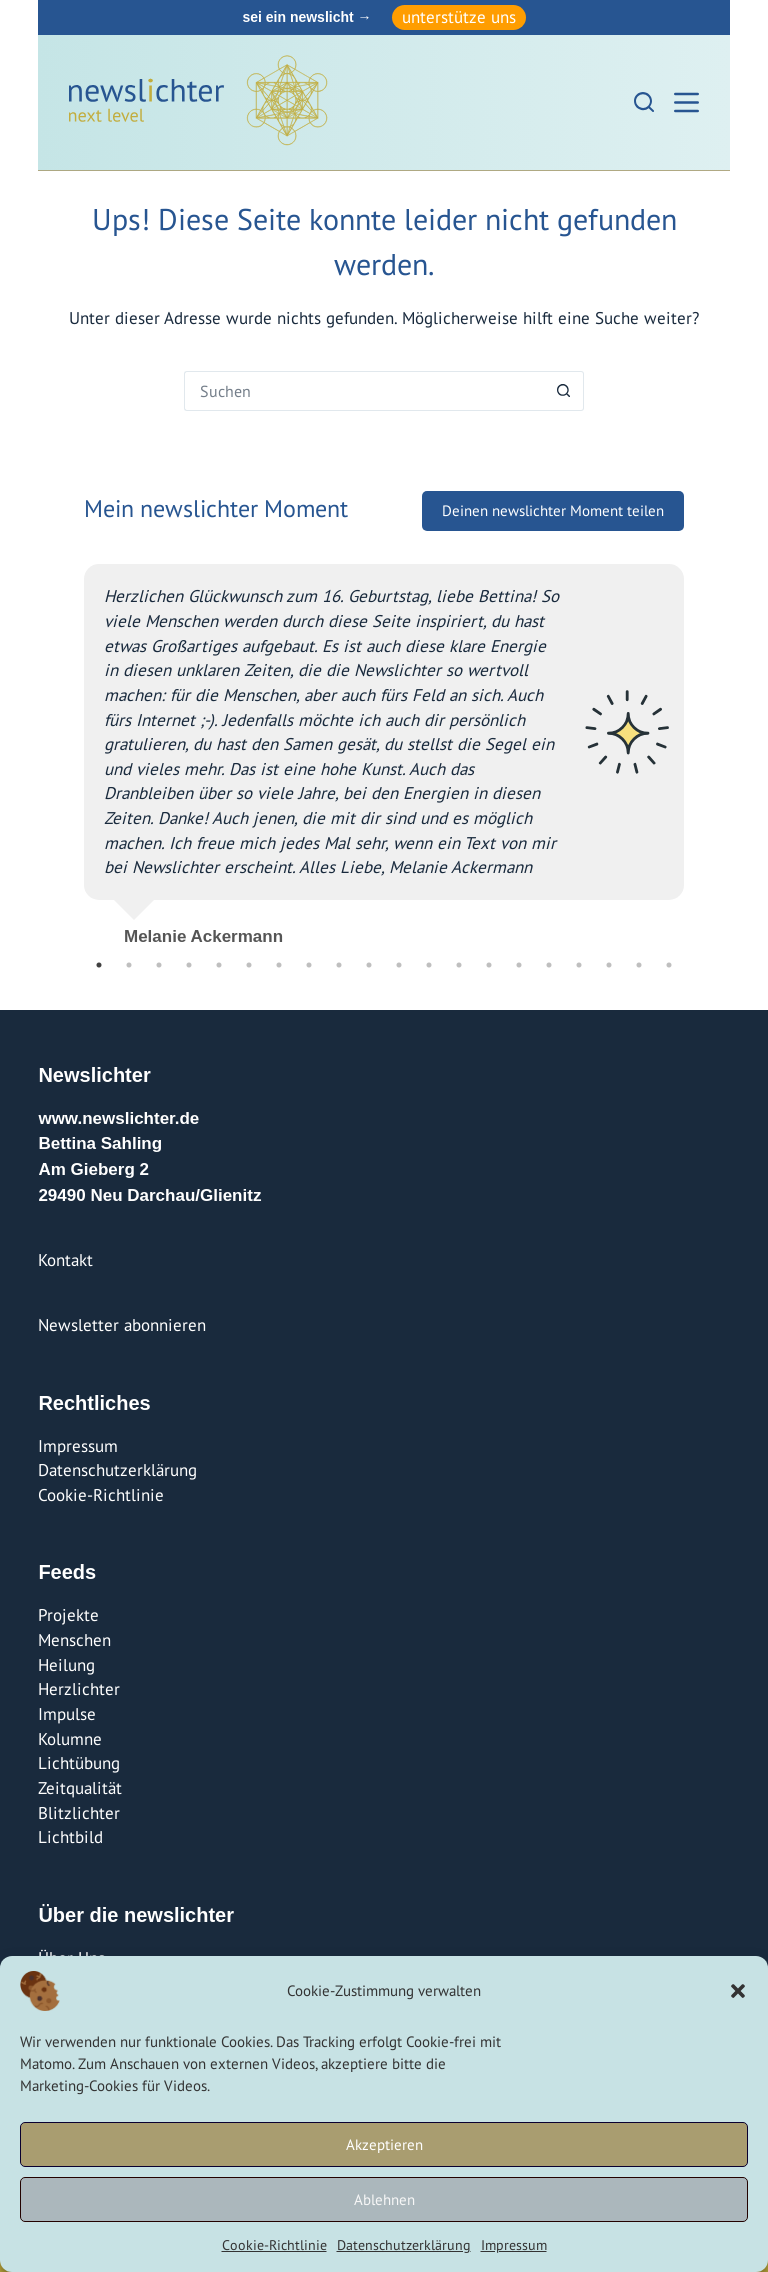  What do you see at coordinates (70, 1837) in the screenshot?
I see `Lichtbild` at bounding box center [70, 1837].